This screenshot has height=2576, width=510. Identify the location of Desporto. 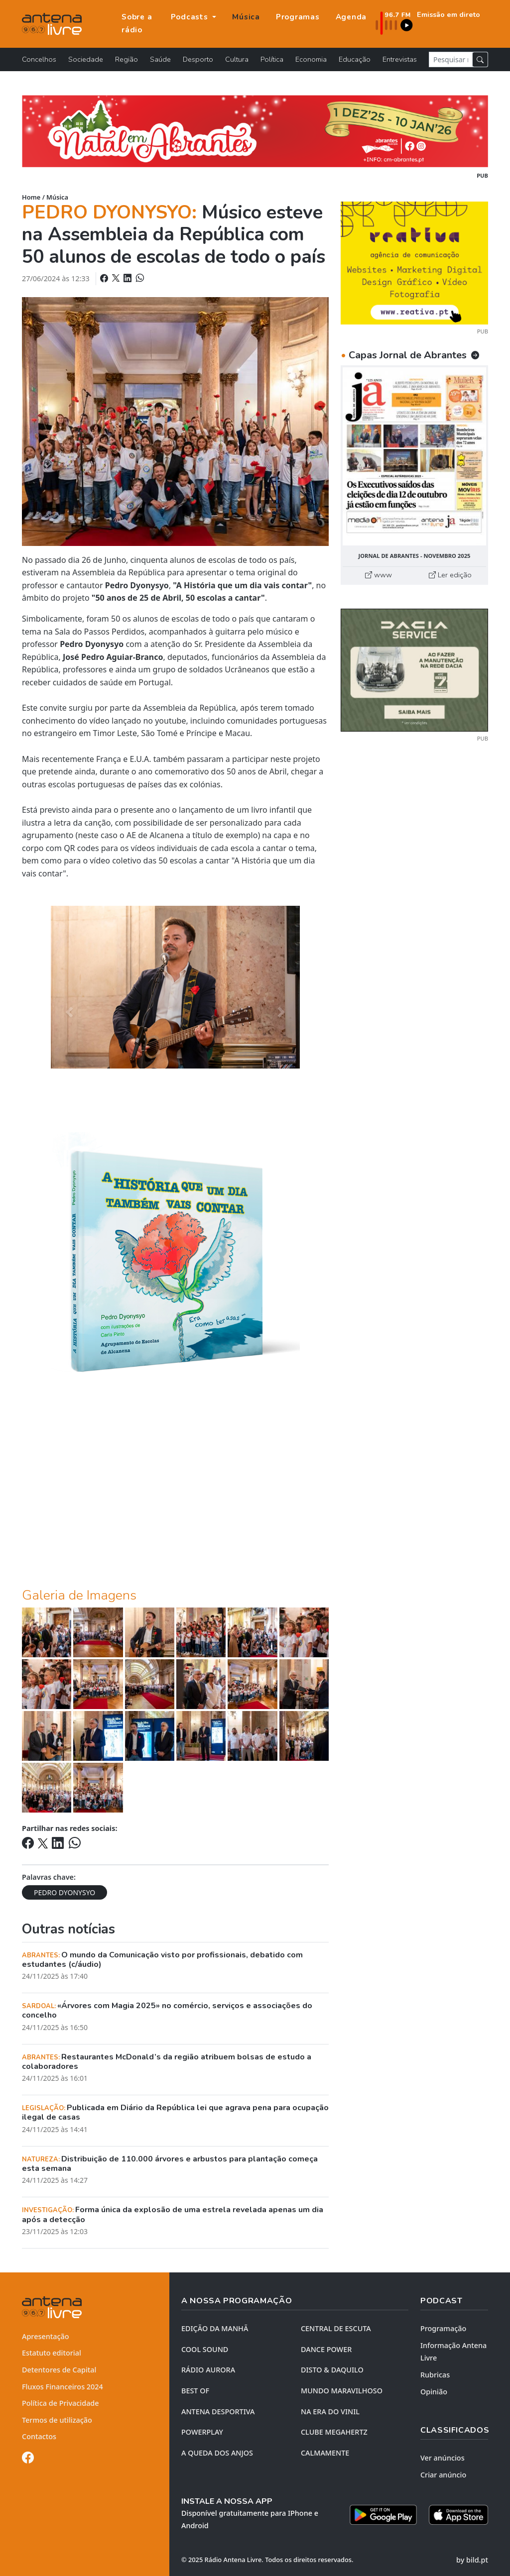
(198, 59).